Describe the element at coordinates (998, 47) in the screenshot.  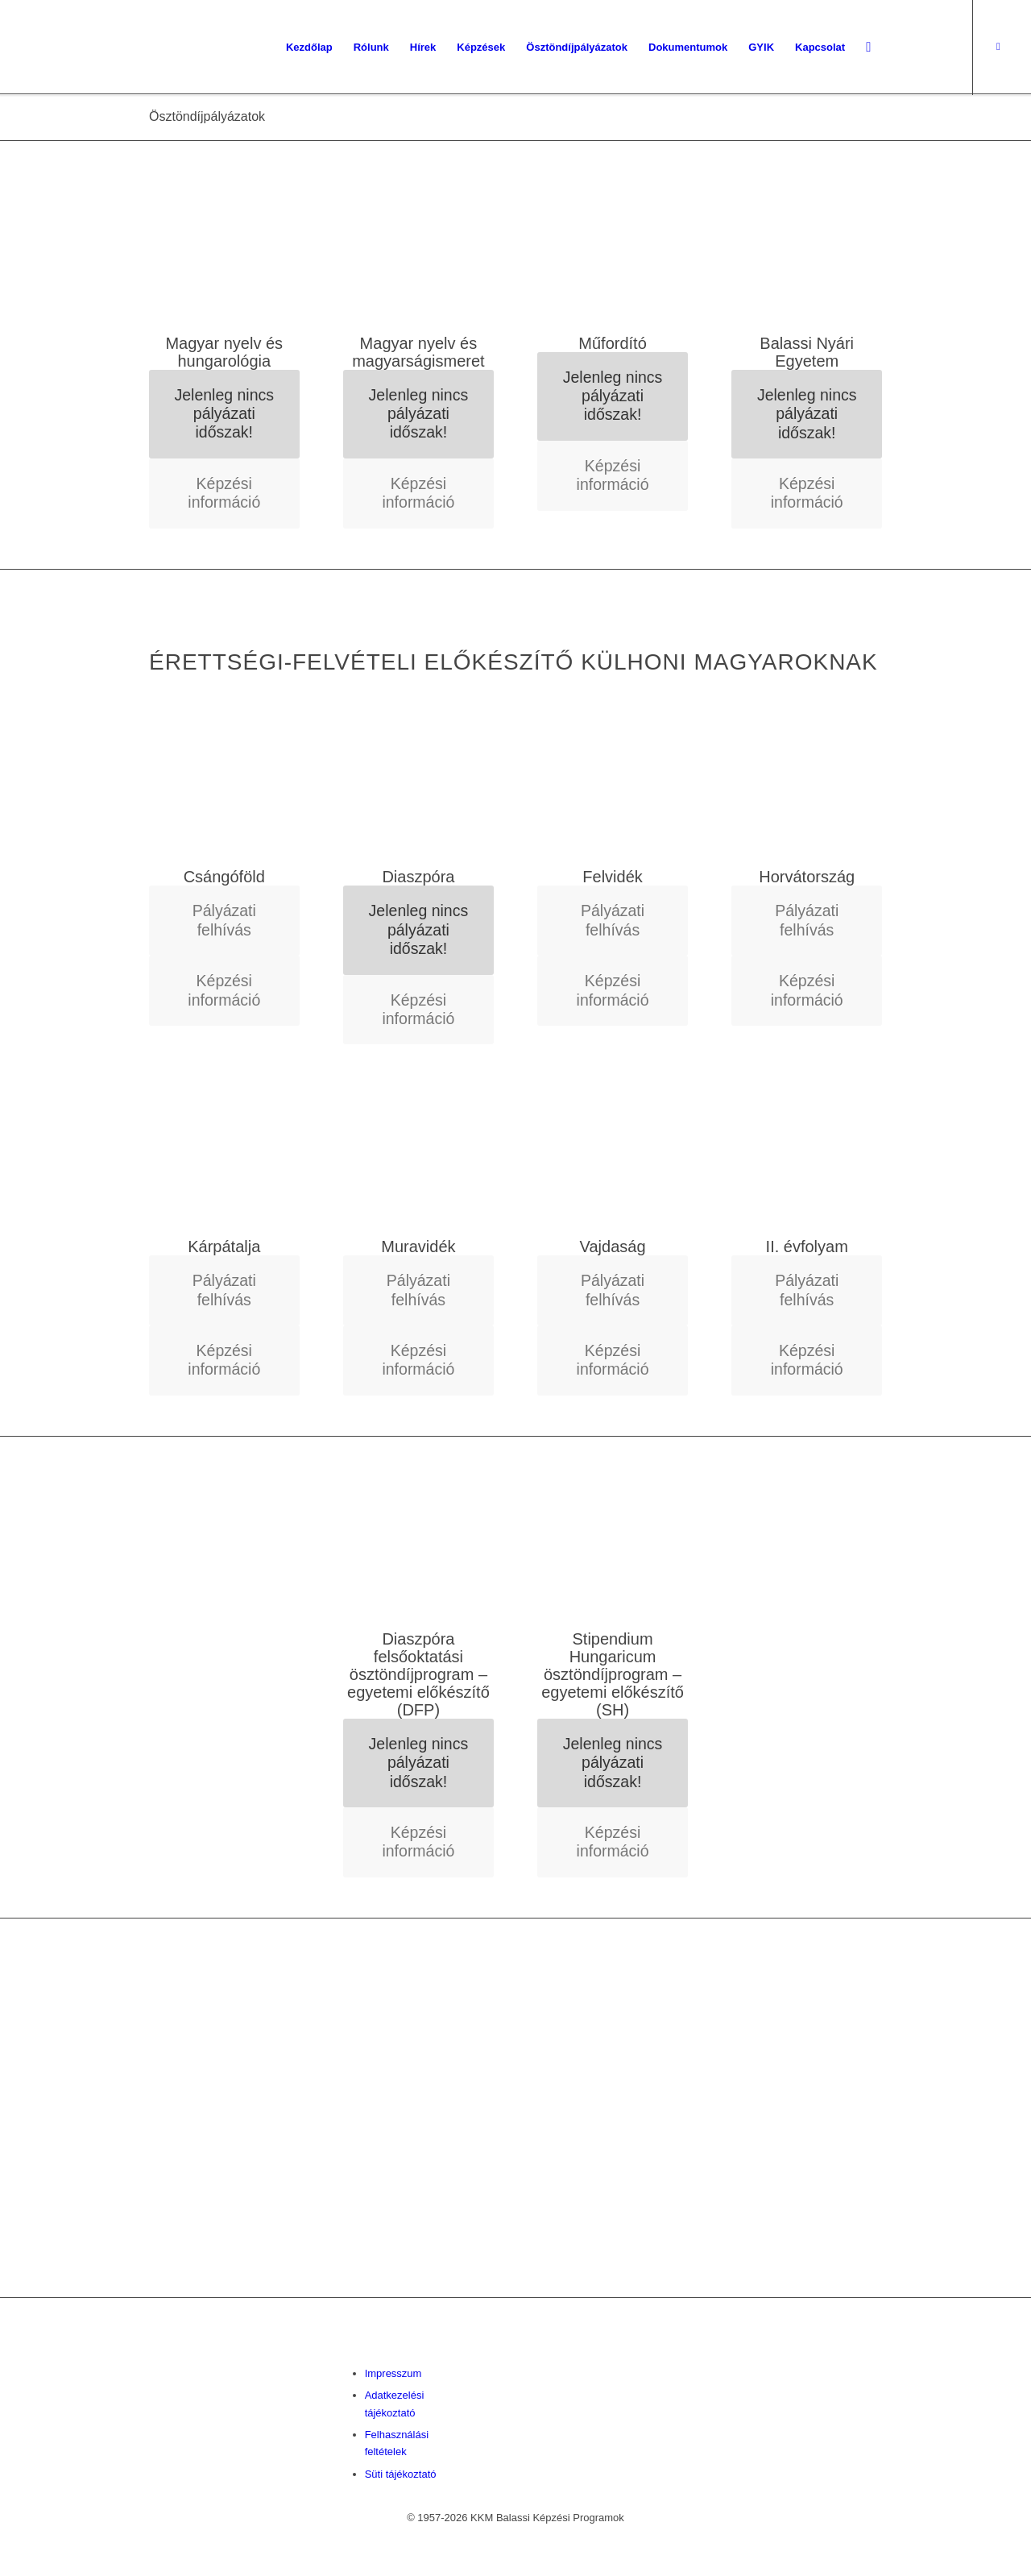
I see `[Link to Facebook]` at that location.